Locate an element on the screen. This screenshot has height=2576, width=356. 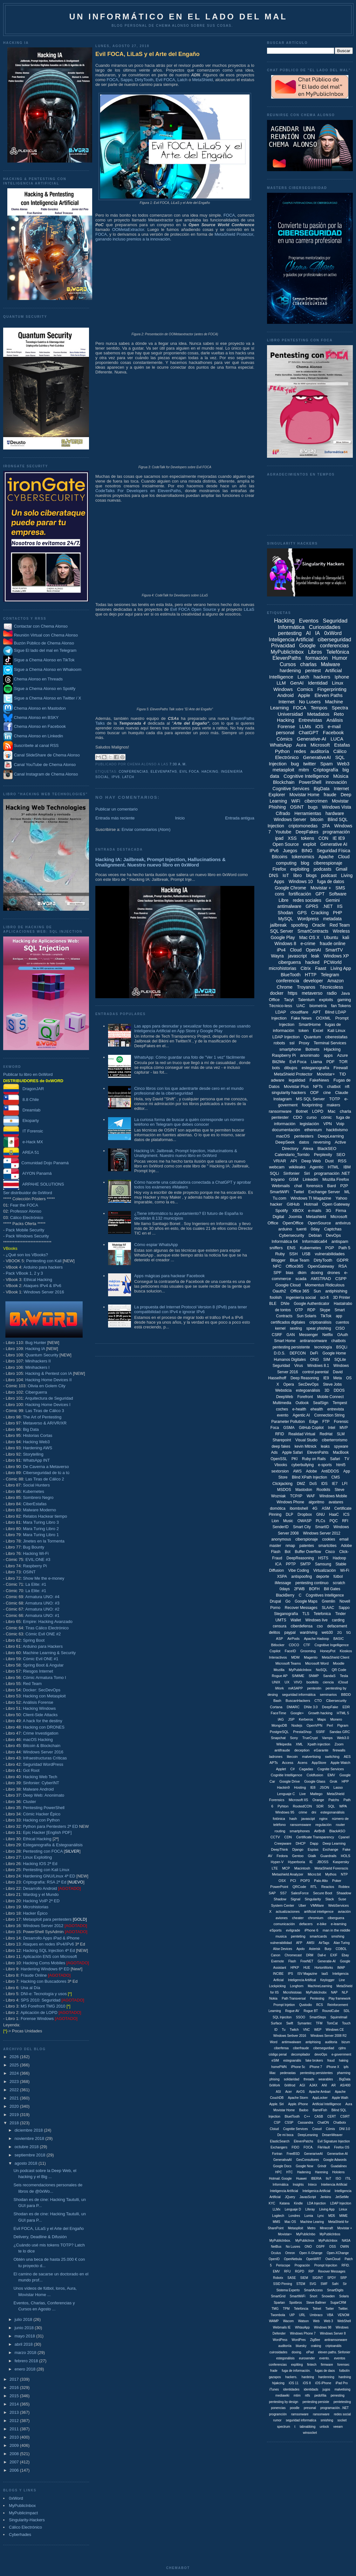
e-government is located at coordinates (341, 2054).